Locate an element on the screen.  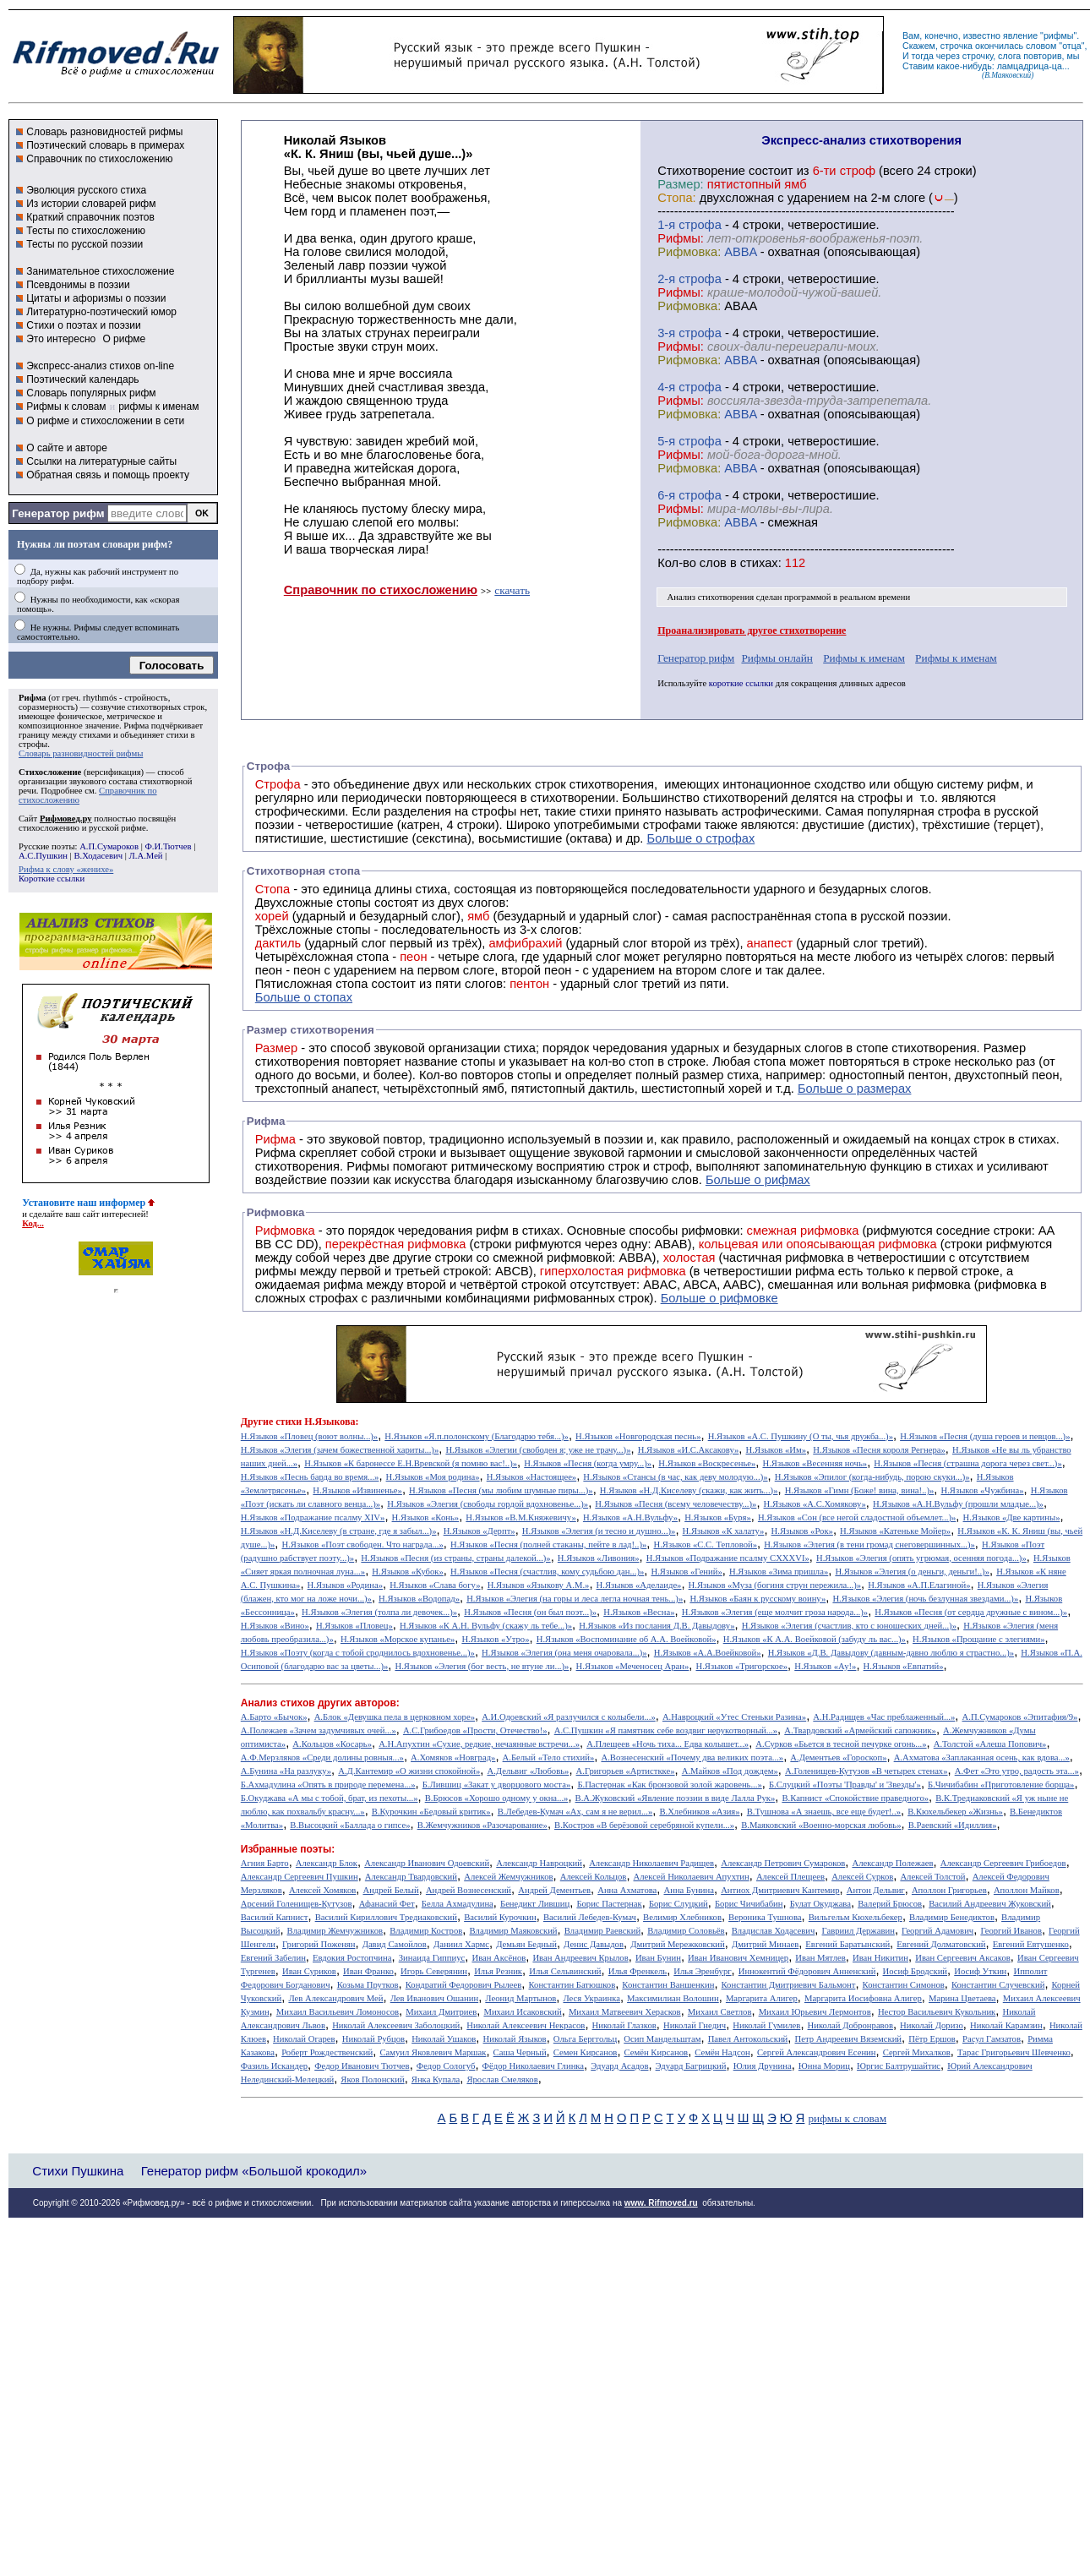
Иван Андреевич Крылов is located at coordinates (580, 1957).